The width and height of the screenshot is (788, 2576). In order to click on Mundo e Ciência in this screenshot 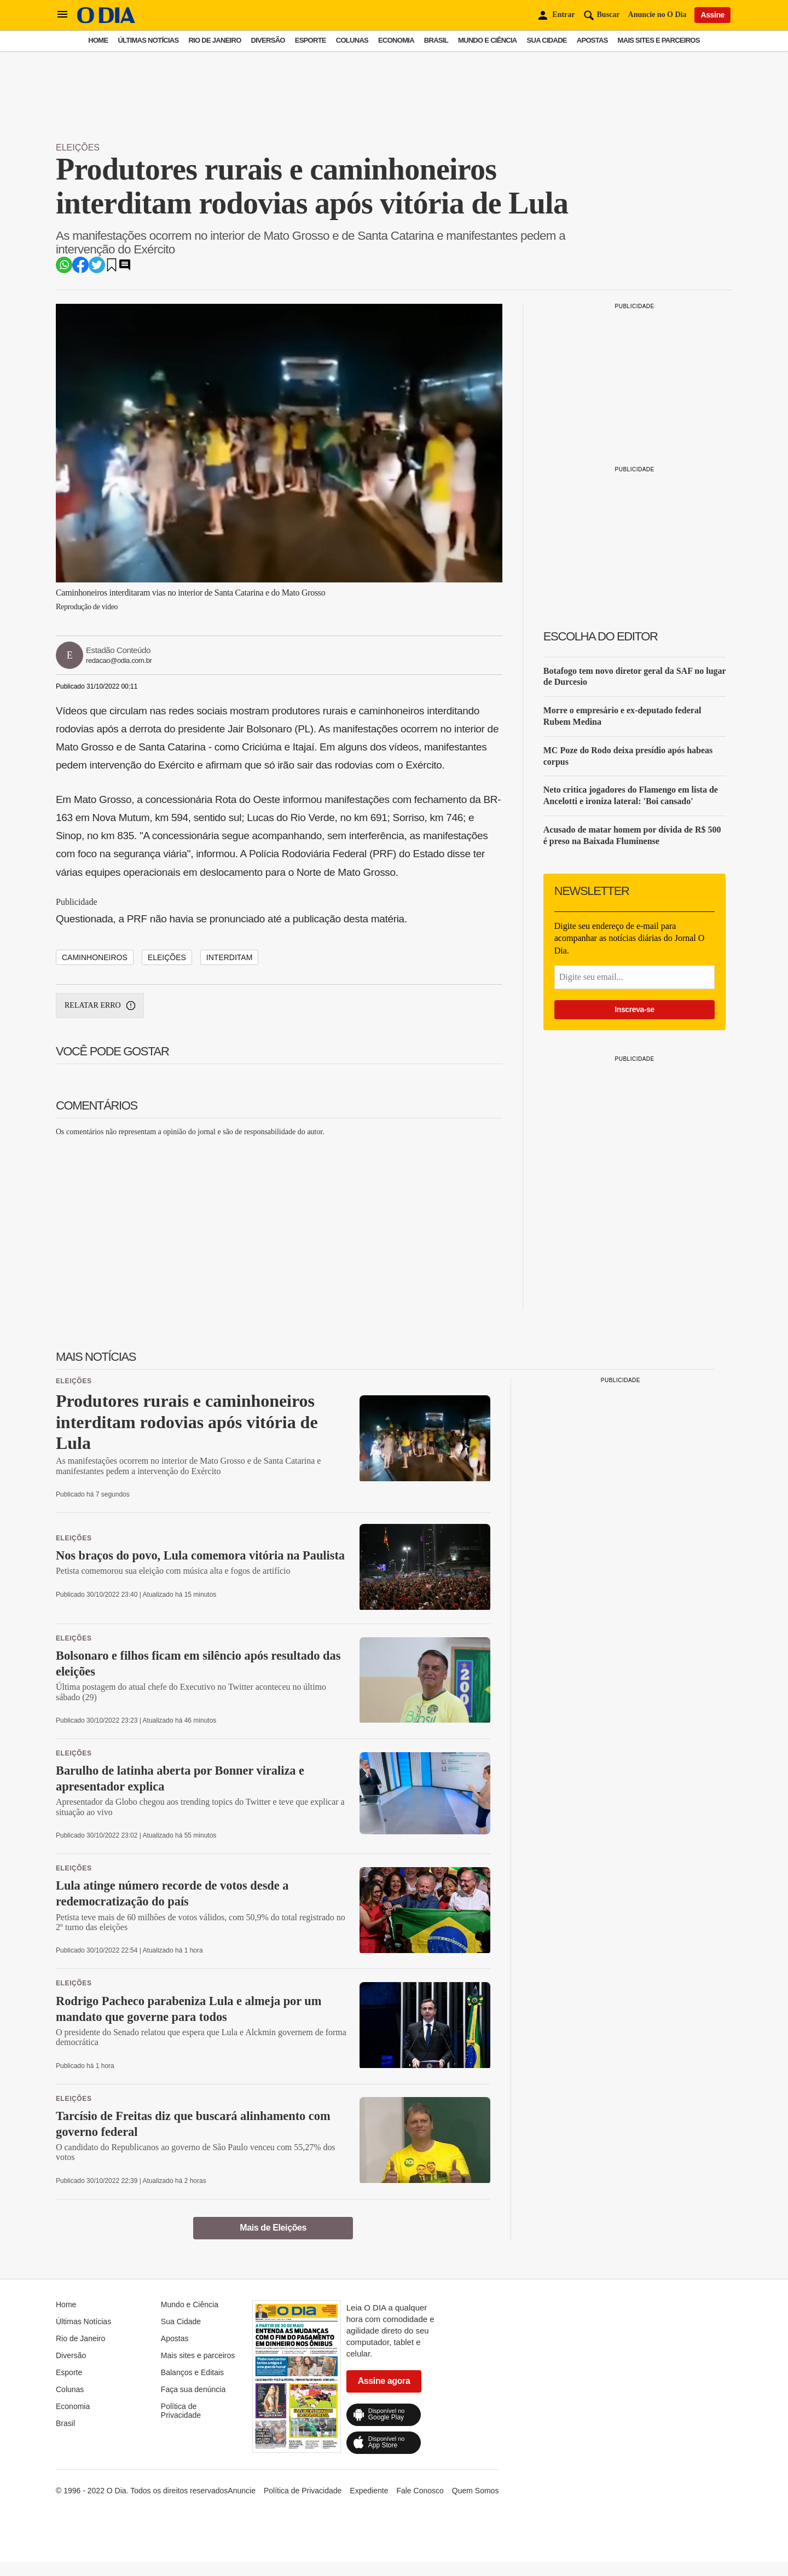, I will do `click(487, 40)`.